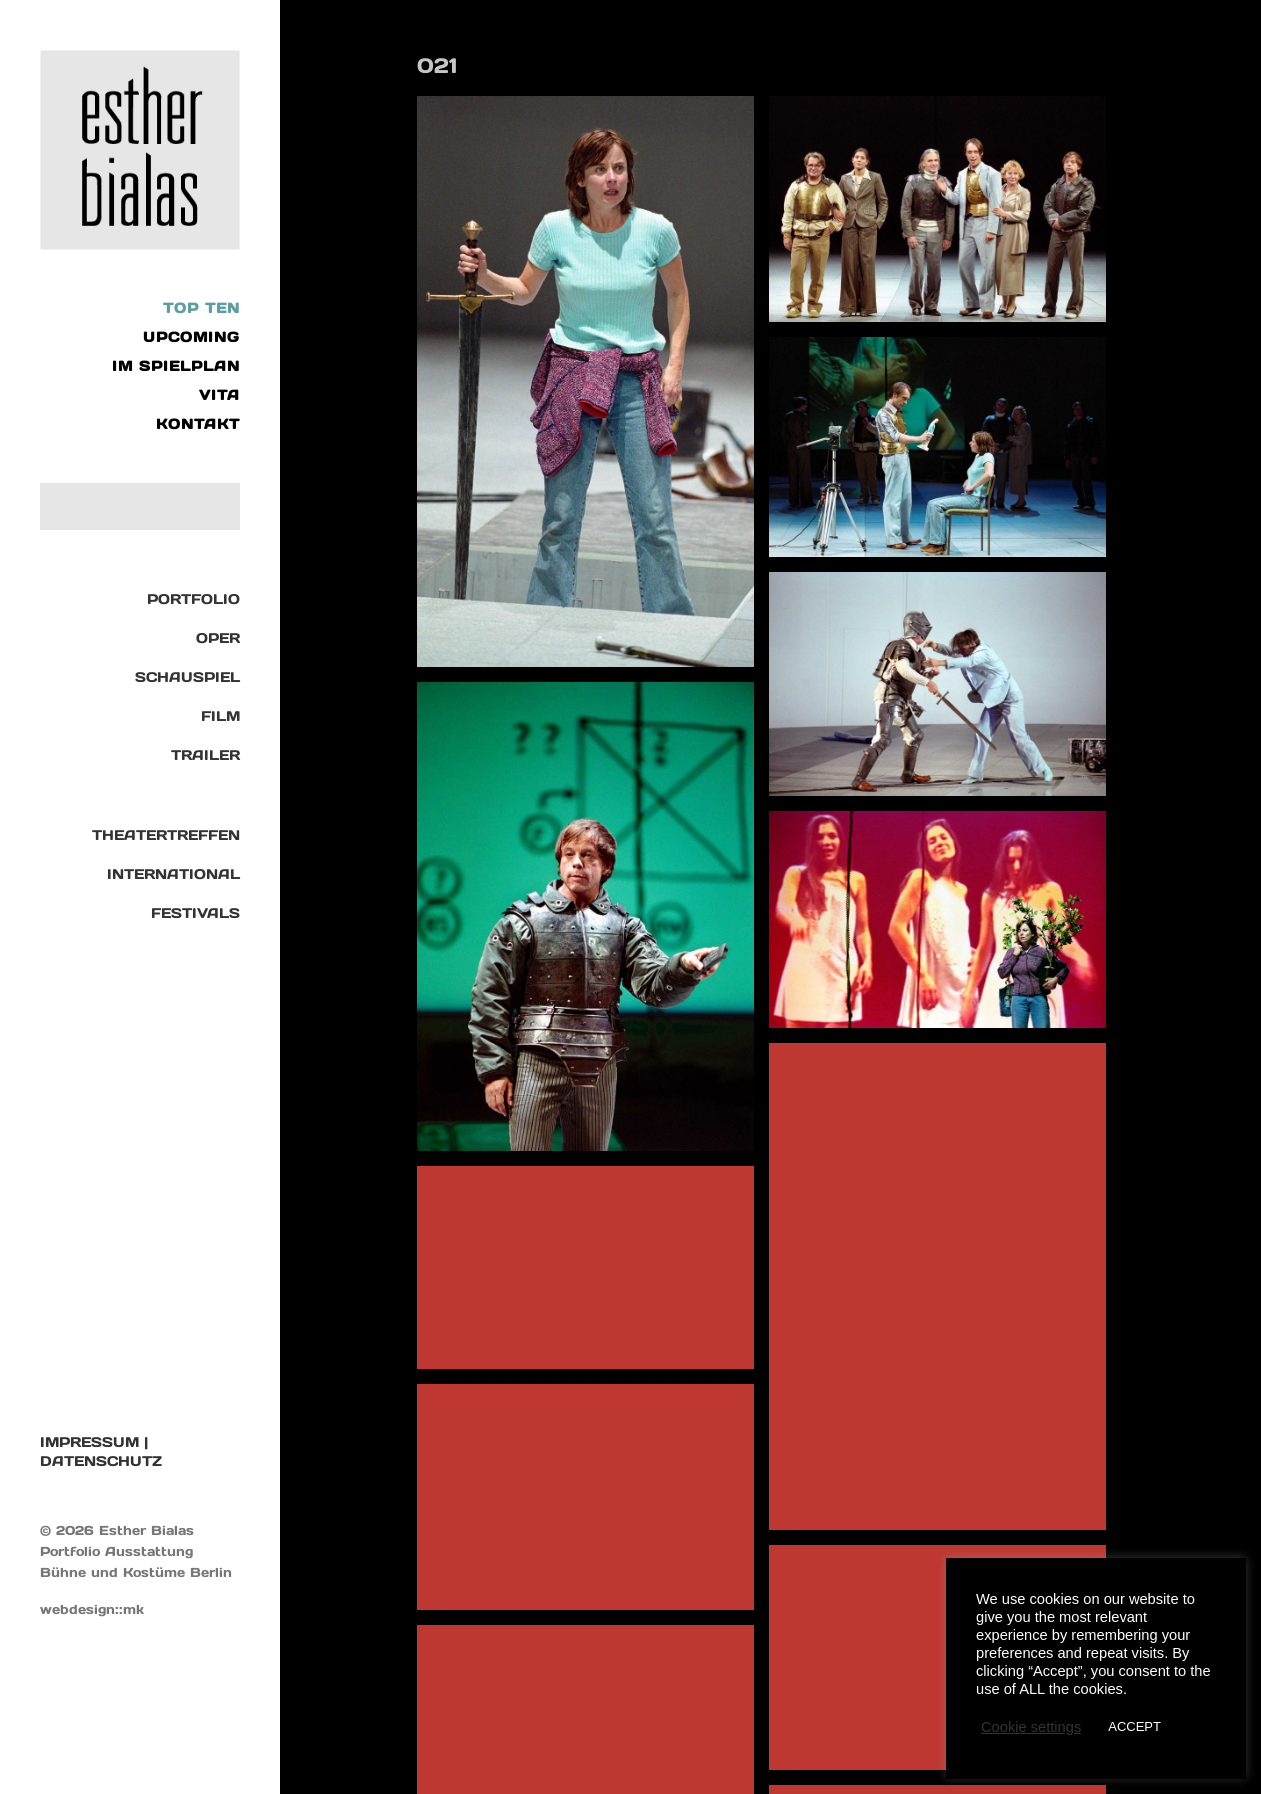 This screenshot has width=1261, height=1794. What do you see at coordinates (187, 677) in the screenshot?
I see `Schauspiel` at bounding box center [187, 677].